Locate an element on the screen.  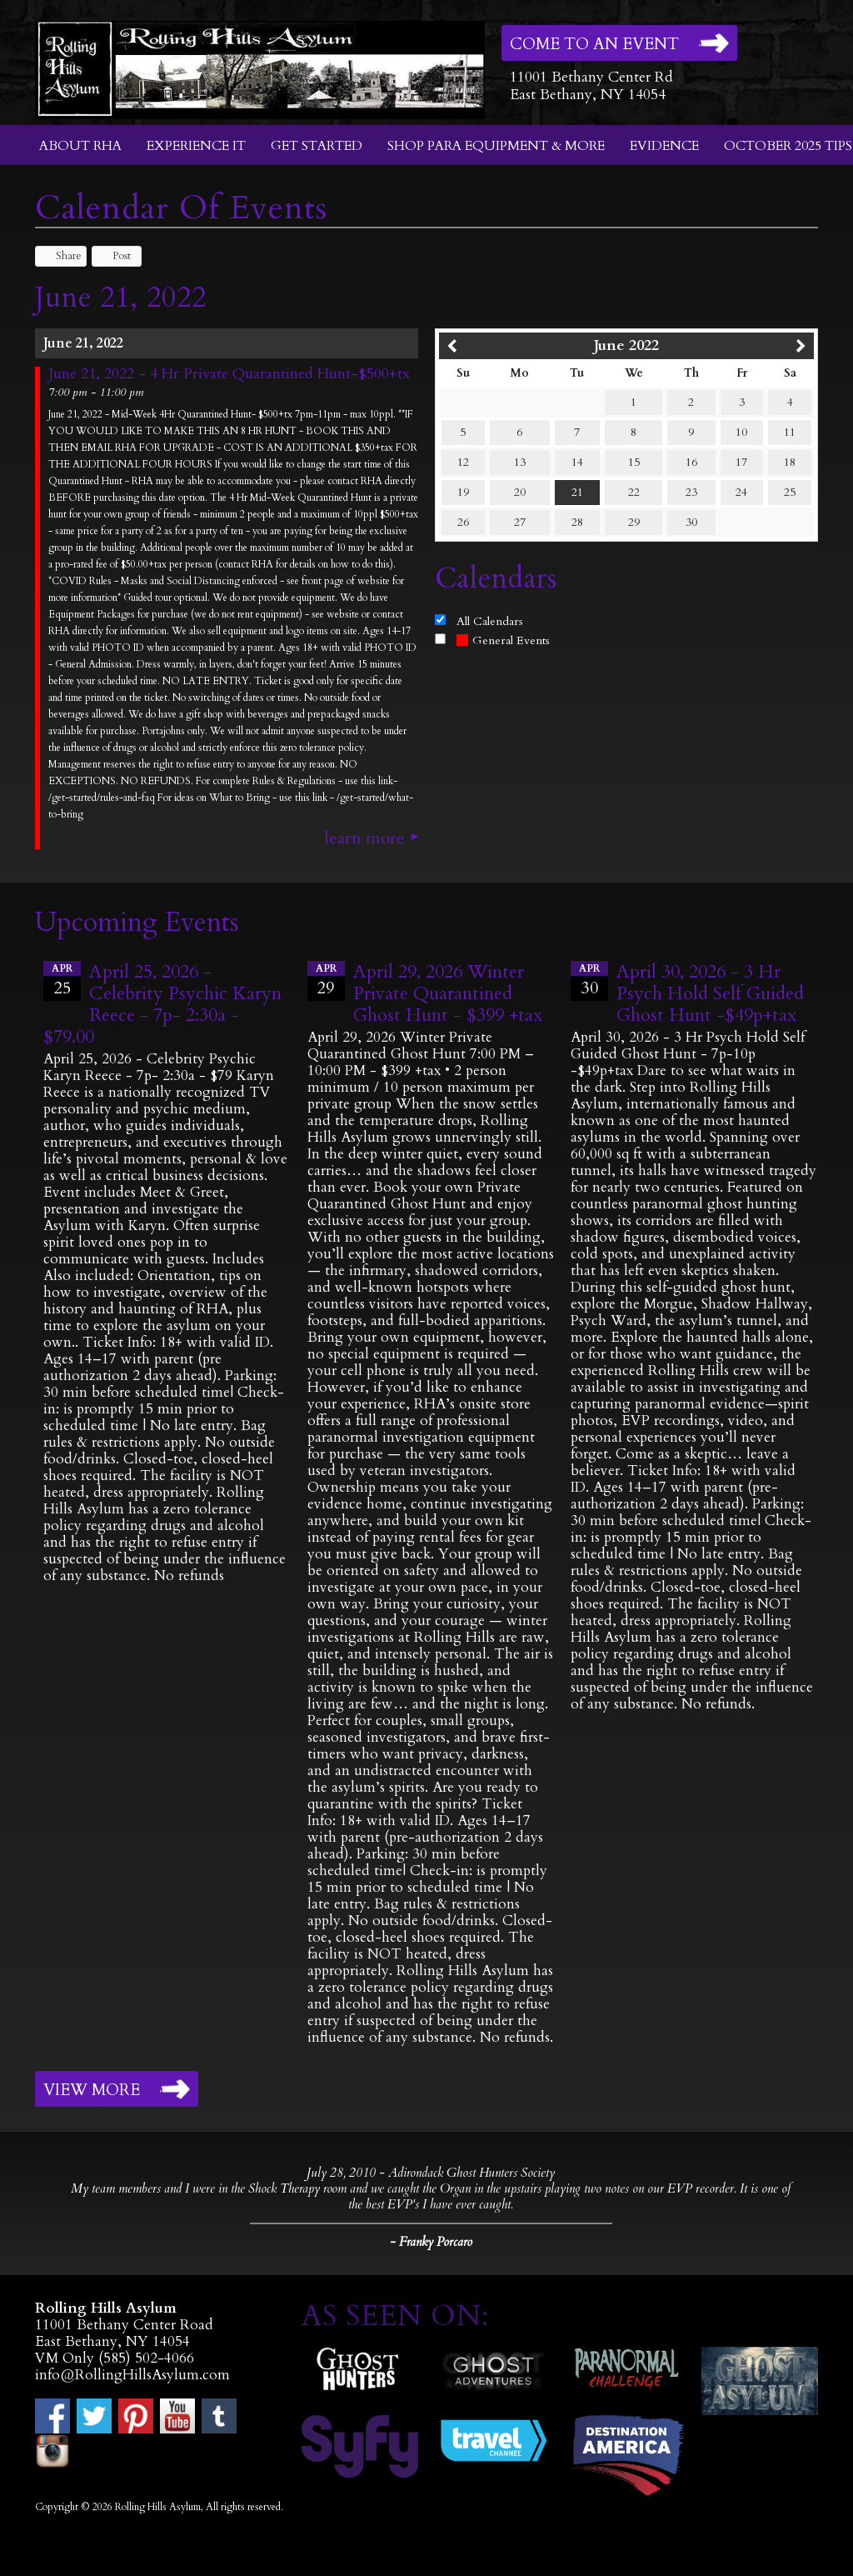
Experience It is located at coordinates (196, 146).